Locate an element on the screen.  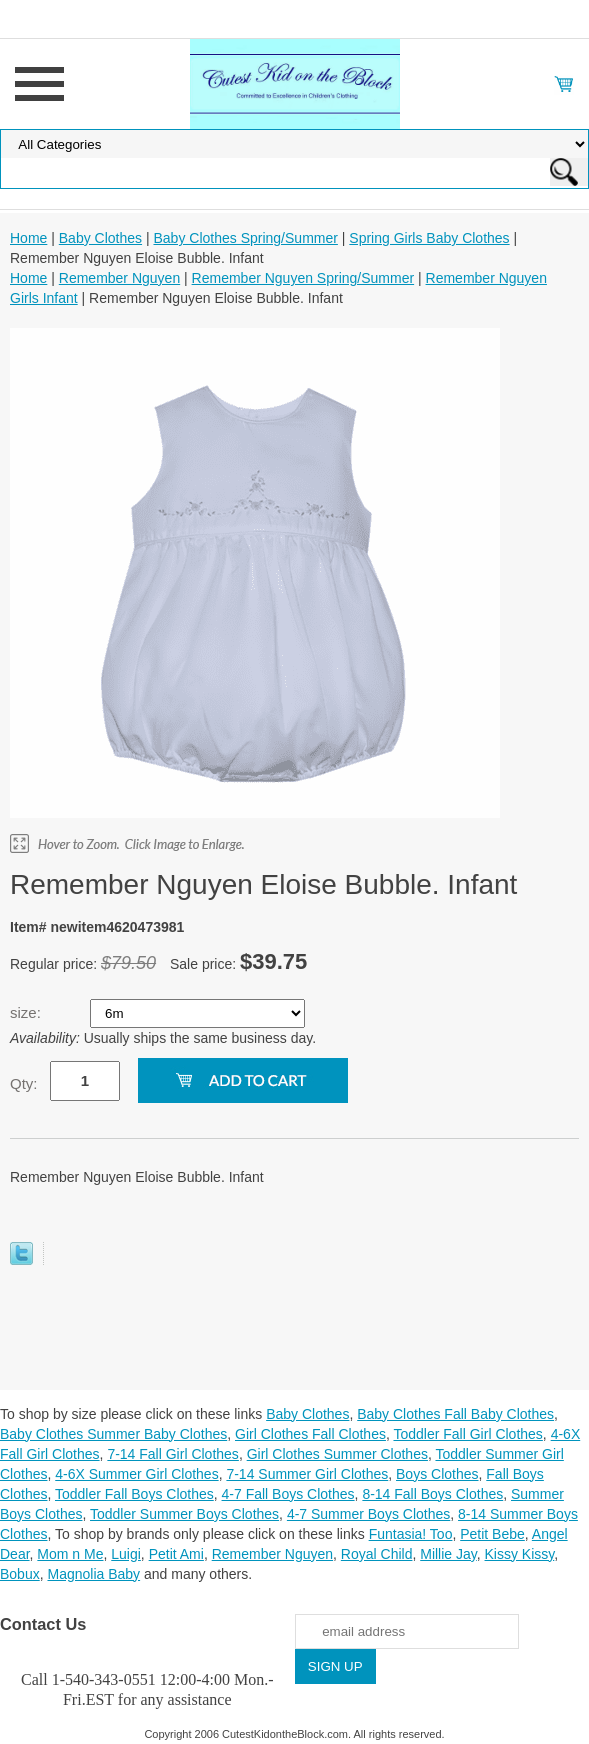
7-14 Summer Girl Clothes is located at coordinates (307, 1474).